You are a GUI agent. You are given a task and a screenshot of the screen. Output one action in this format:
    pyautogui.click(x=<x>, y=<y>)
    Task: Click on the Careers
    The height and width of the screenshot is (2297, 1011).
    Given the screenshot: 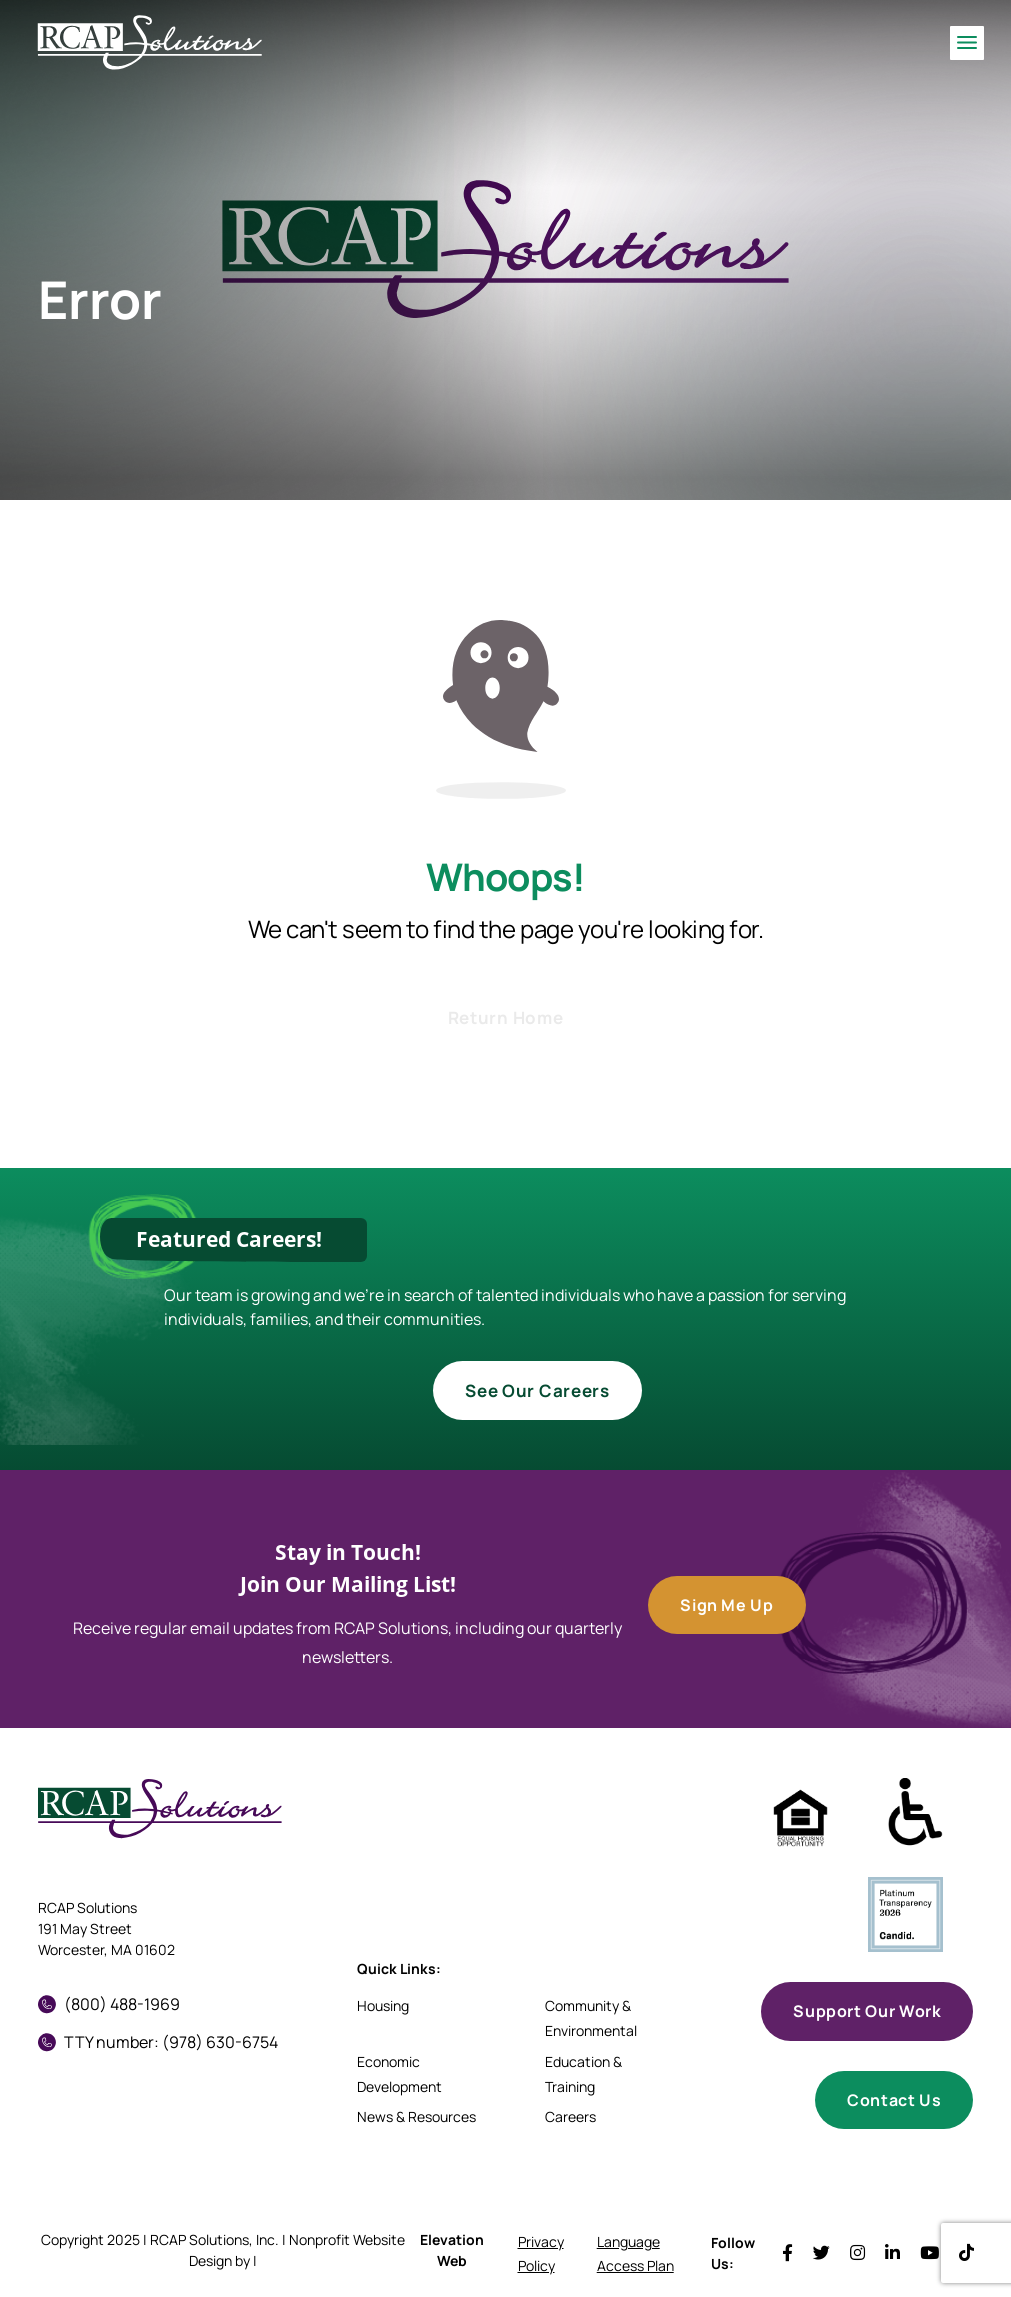 What is the action you would take?
    pyautogui.click(x=570, y=2116)
    